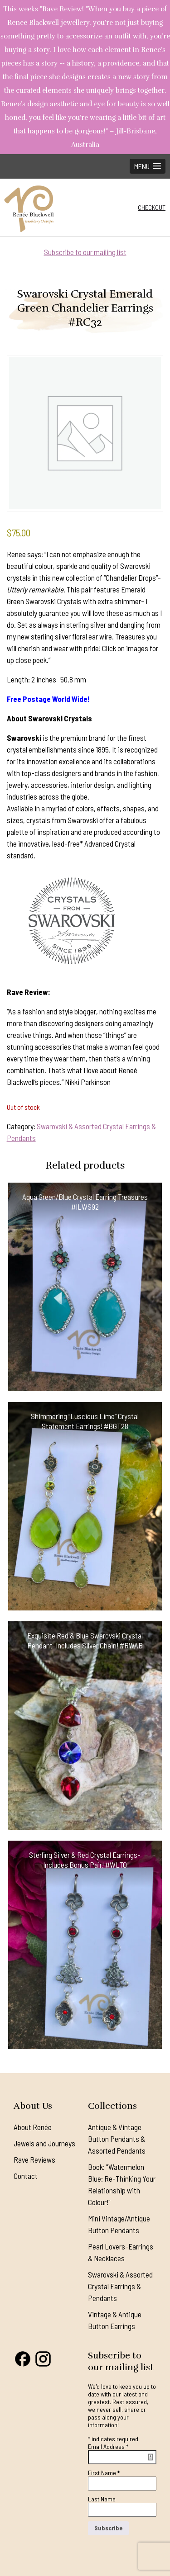 The image size is (170, 2576). Describe the element at coordinates (147, 166) in the screenshot. I see `[button]` at that location.